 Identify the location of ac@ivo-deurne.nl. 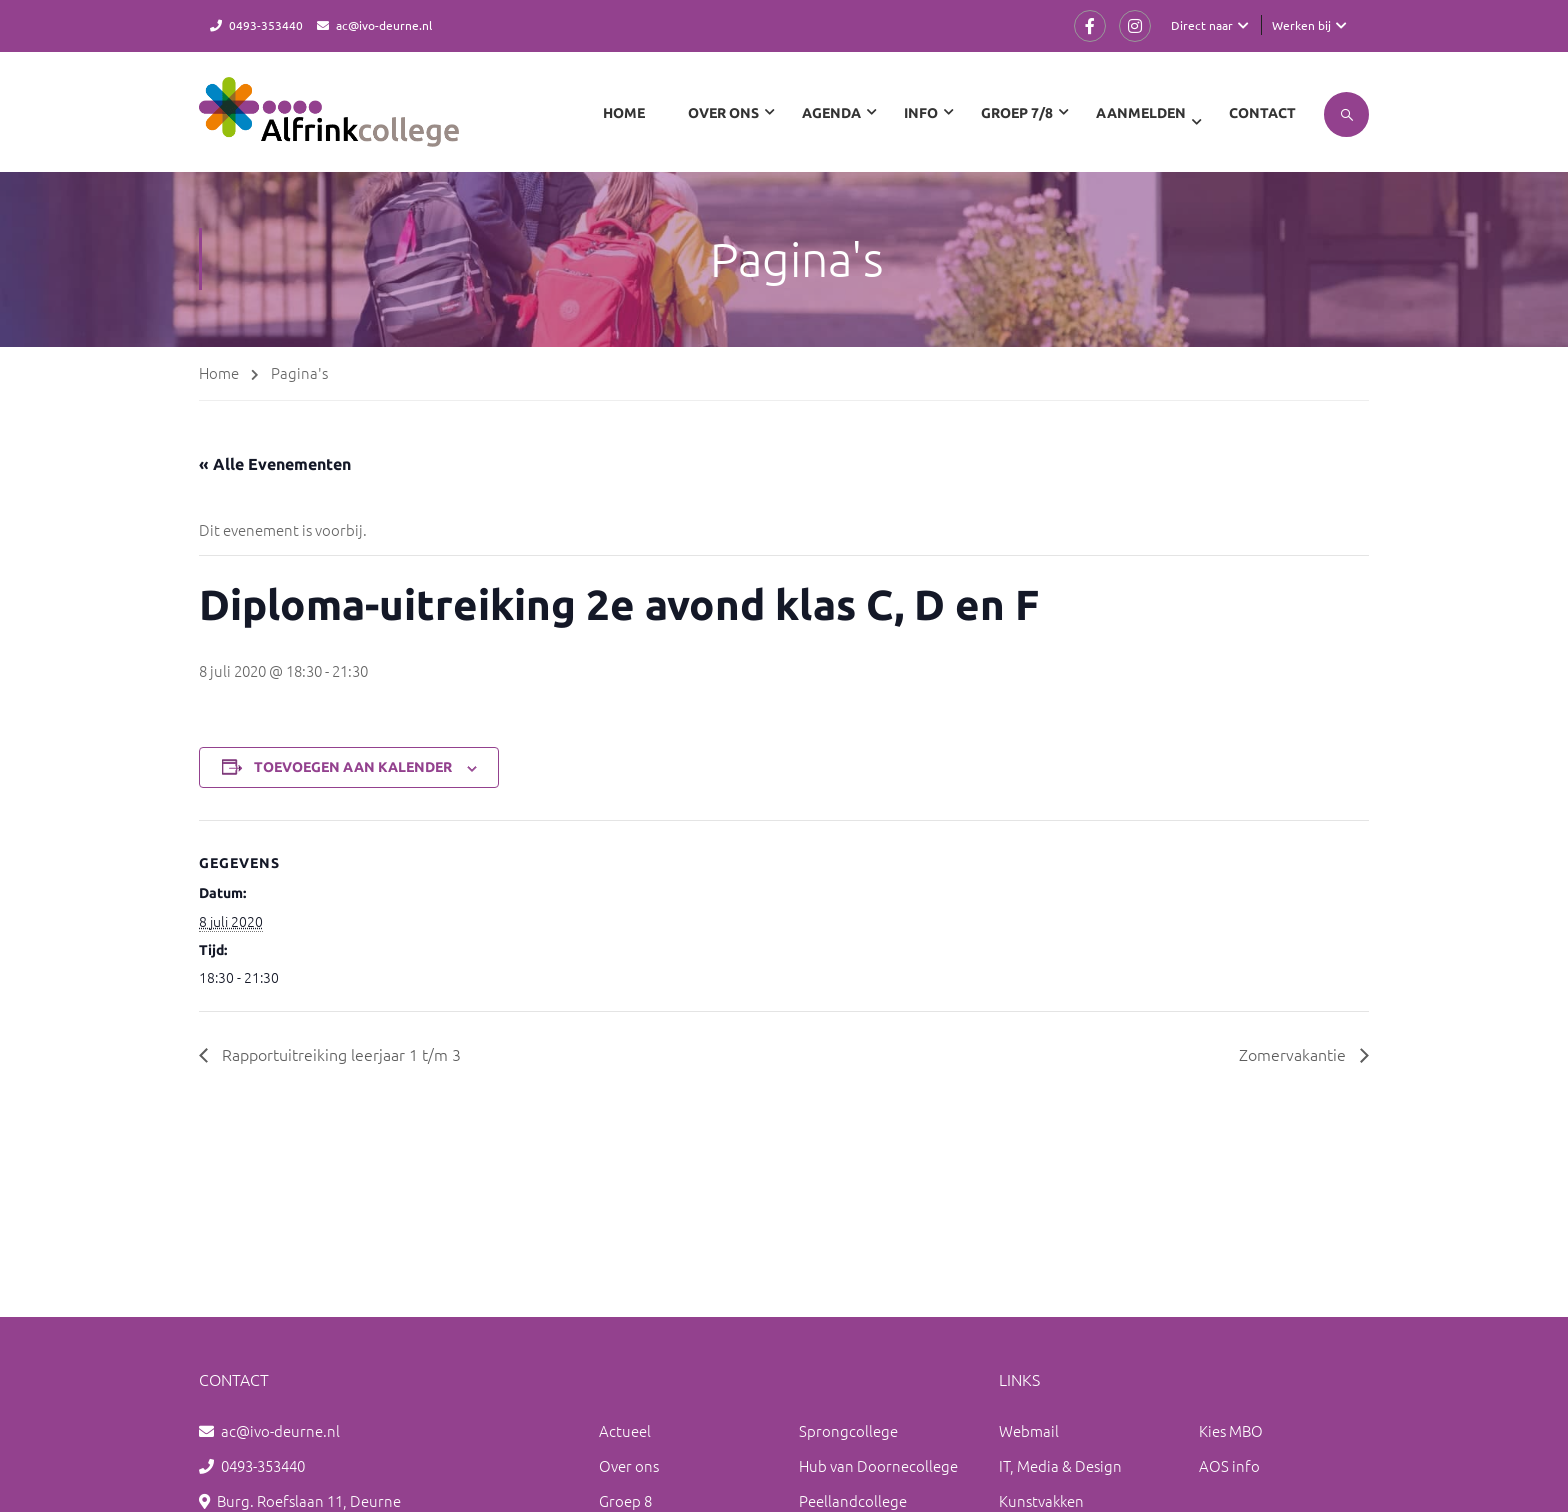
(384, 25).